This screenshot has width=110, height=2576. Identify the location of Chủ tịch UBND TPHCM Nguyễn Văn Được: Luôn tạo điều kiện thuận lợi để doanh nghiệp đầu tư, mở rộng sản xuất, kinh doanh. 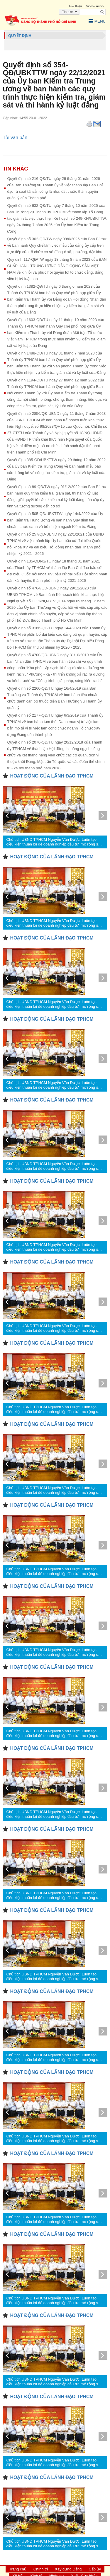
(54, 842).